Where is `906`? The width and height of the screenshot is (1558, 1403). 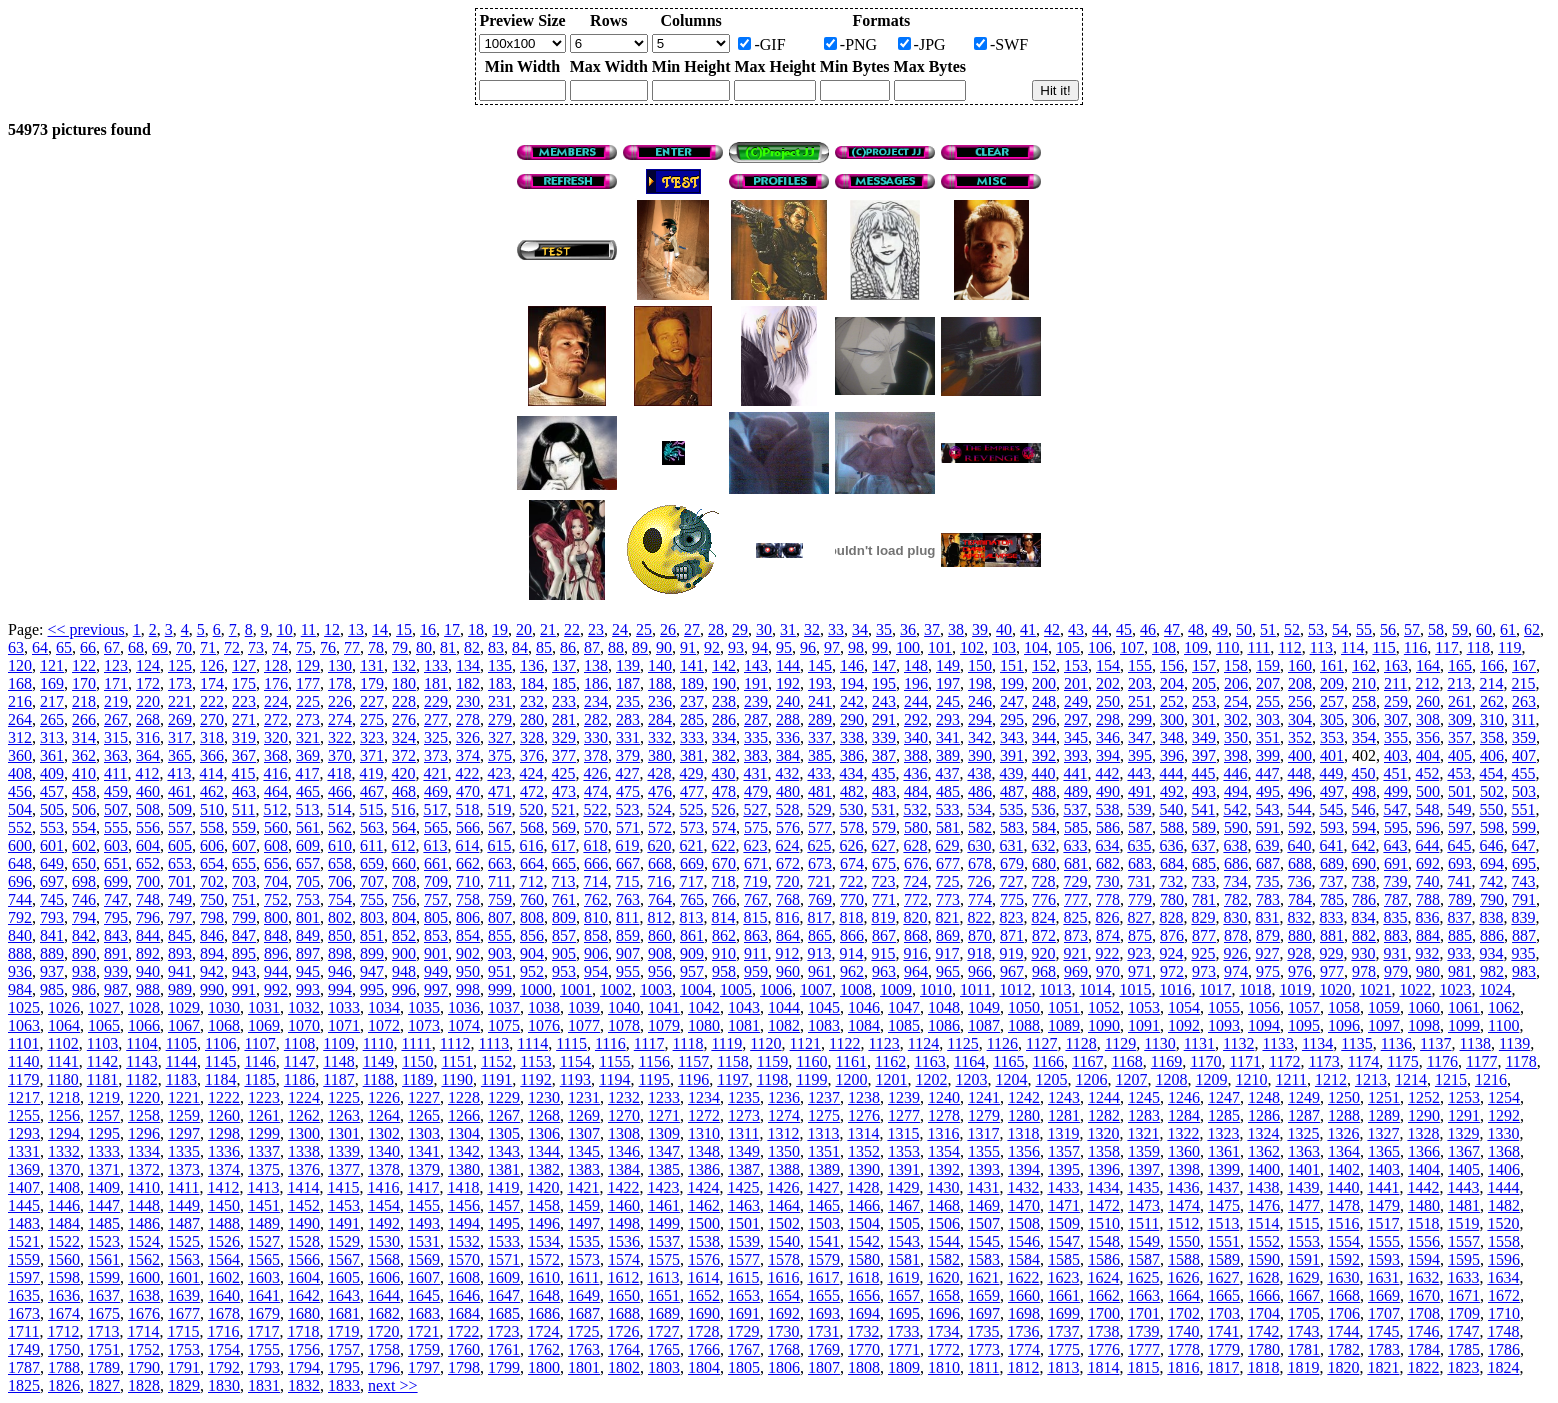
906 is located at coordinates (596, 953).